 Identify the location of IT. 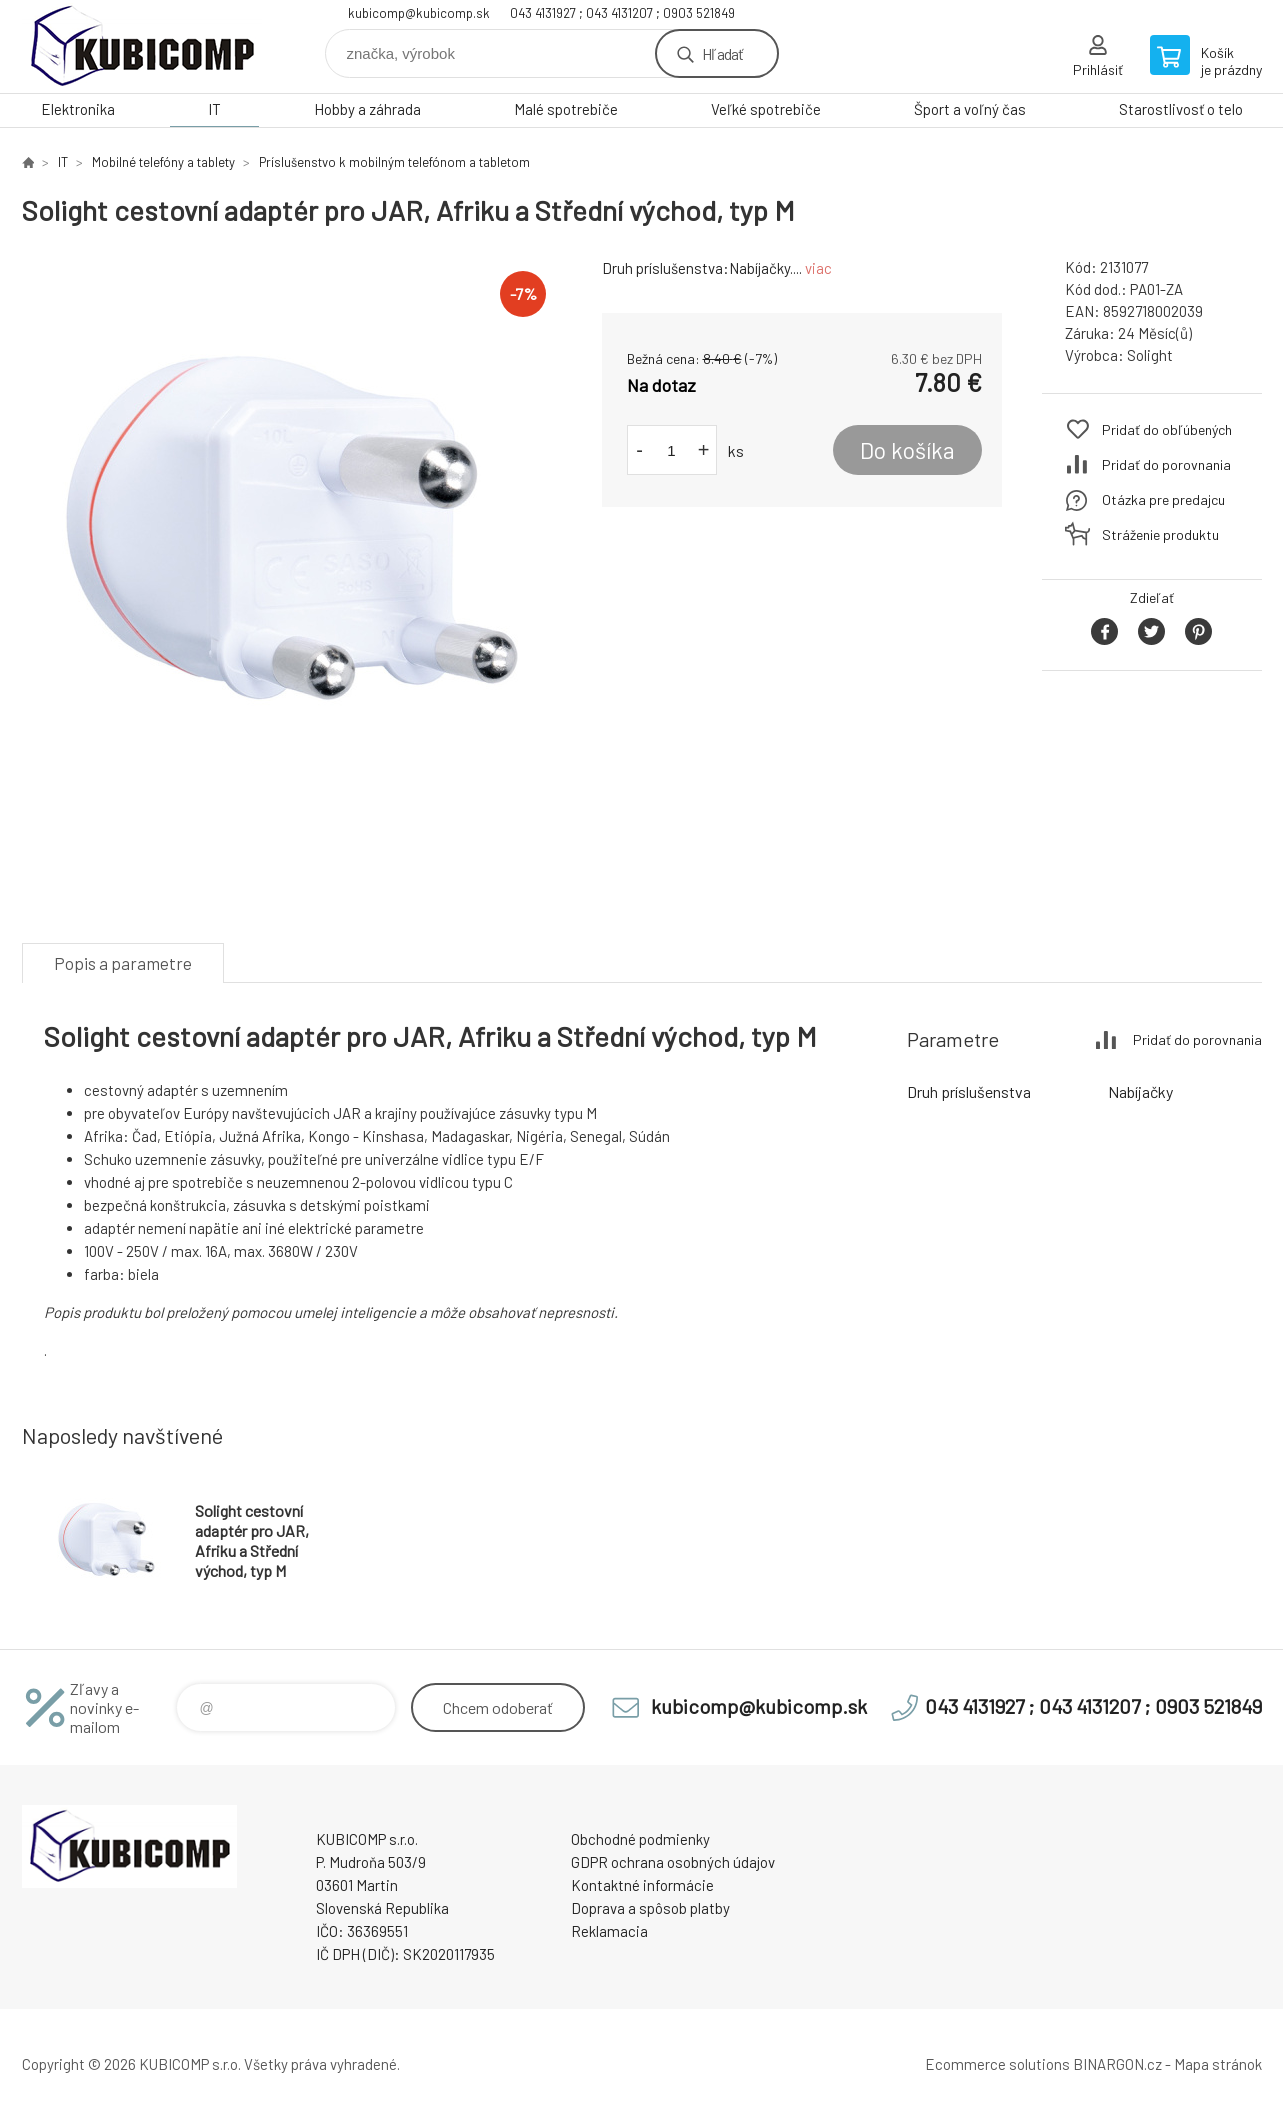
(214, 109).